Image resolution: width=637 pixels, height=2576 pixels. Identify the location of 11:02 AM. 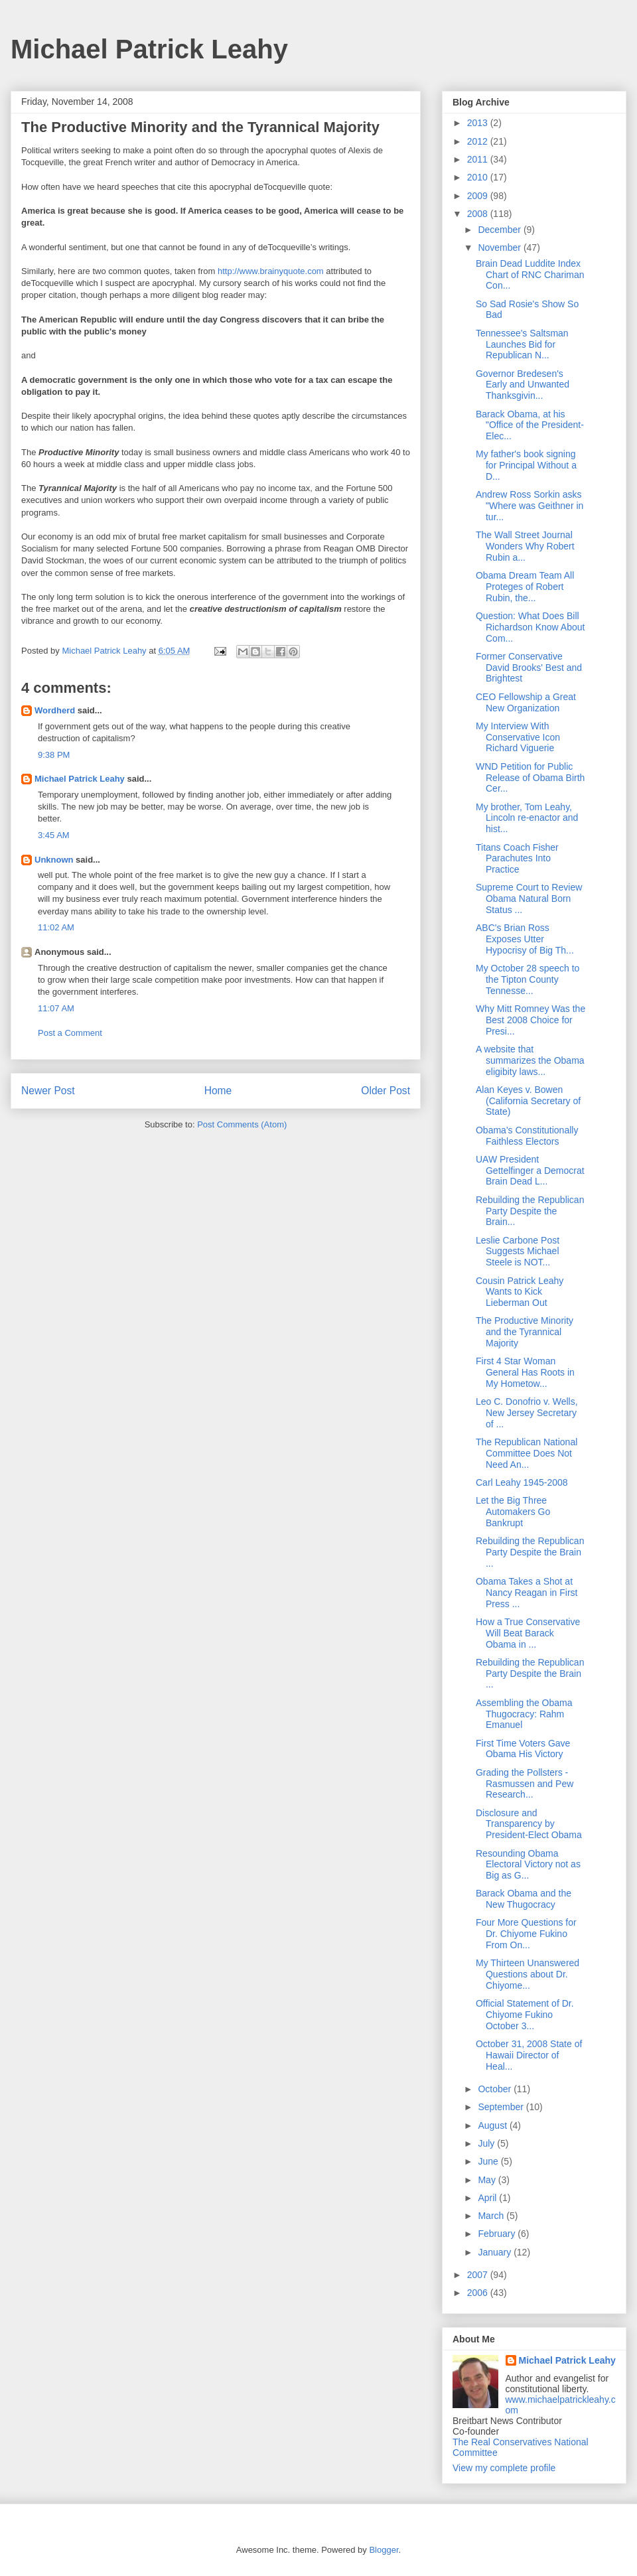
(56, 927).